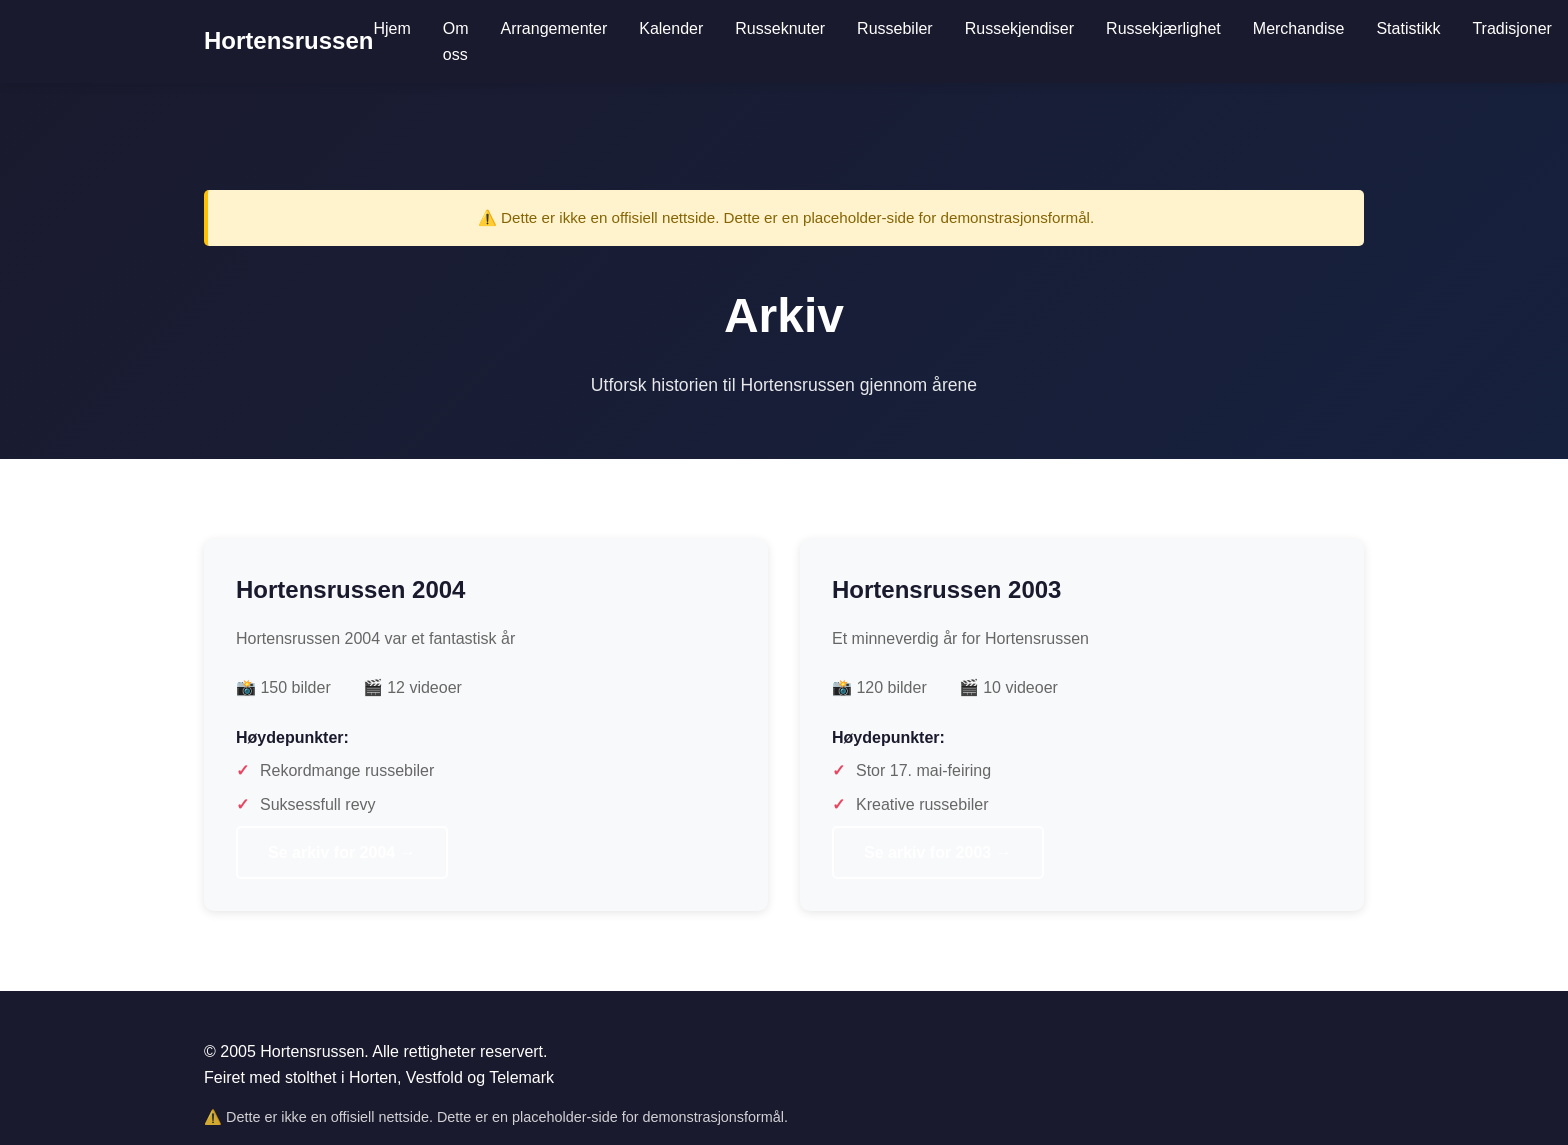  Describe the element at coordinates (1019, 28) in the screenshot. I see `Russekjendiser` at that location.